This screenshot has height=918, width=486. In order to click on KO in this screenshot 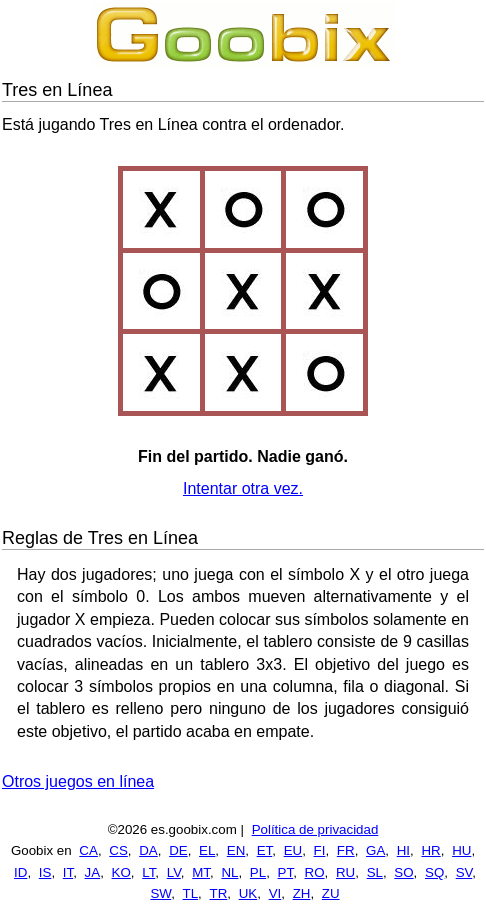, I will do `click(121, 872)`.